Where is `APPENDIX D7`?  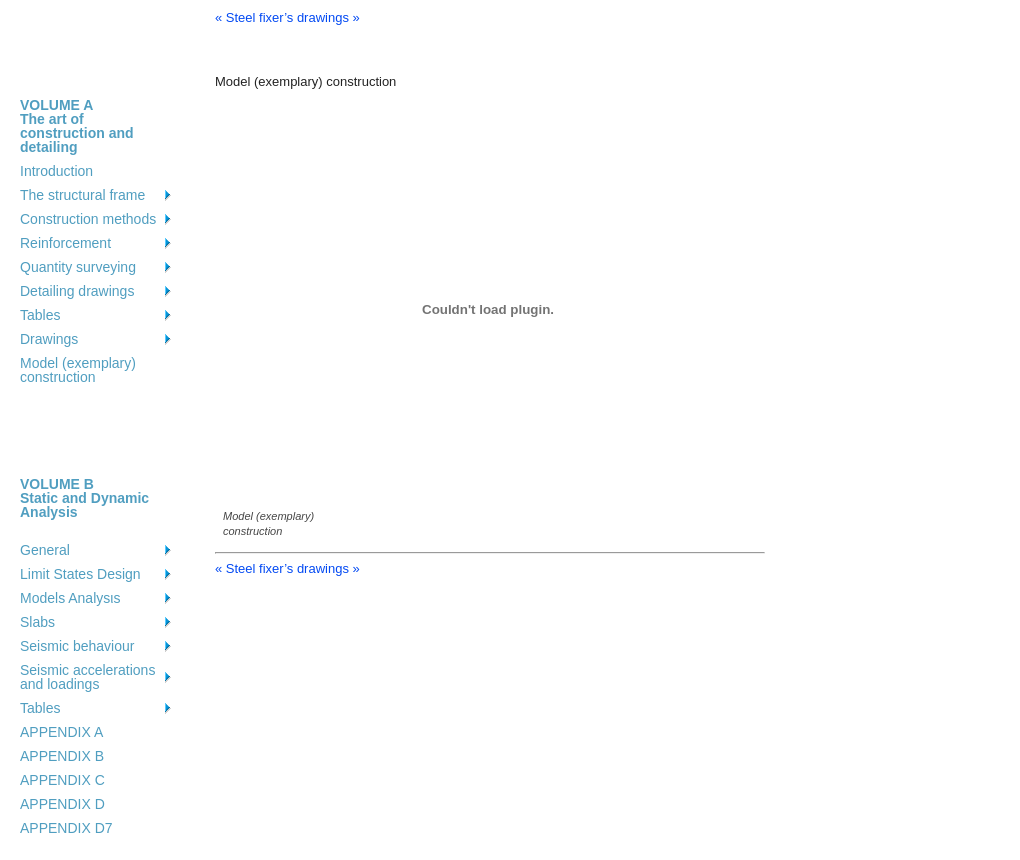 APPENDIX D7 is located at coordinates (66, 828).